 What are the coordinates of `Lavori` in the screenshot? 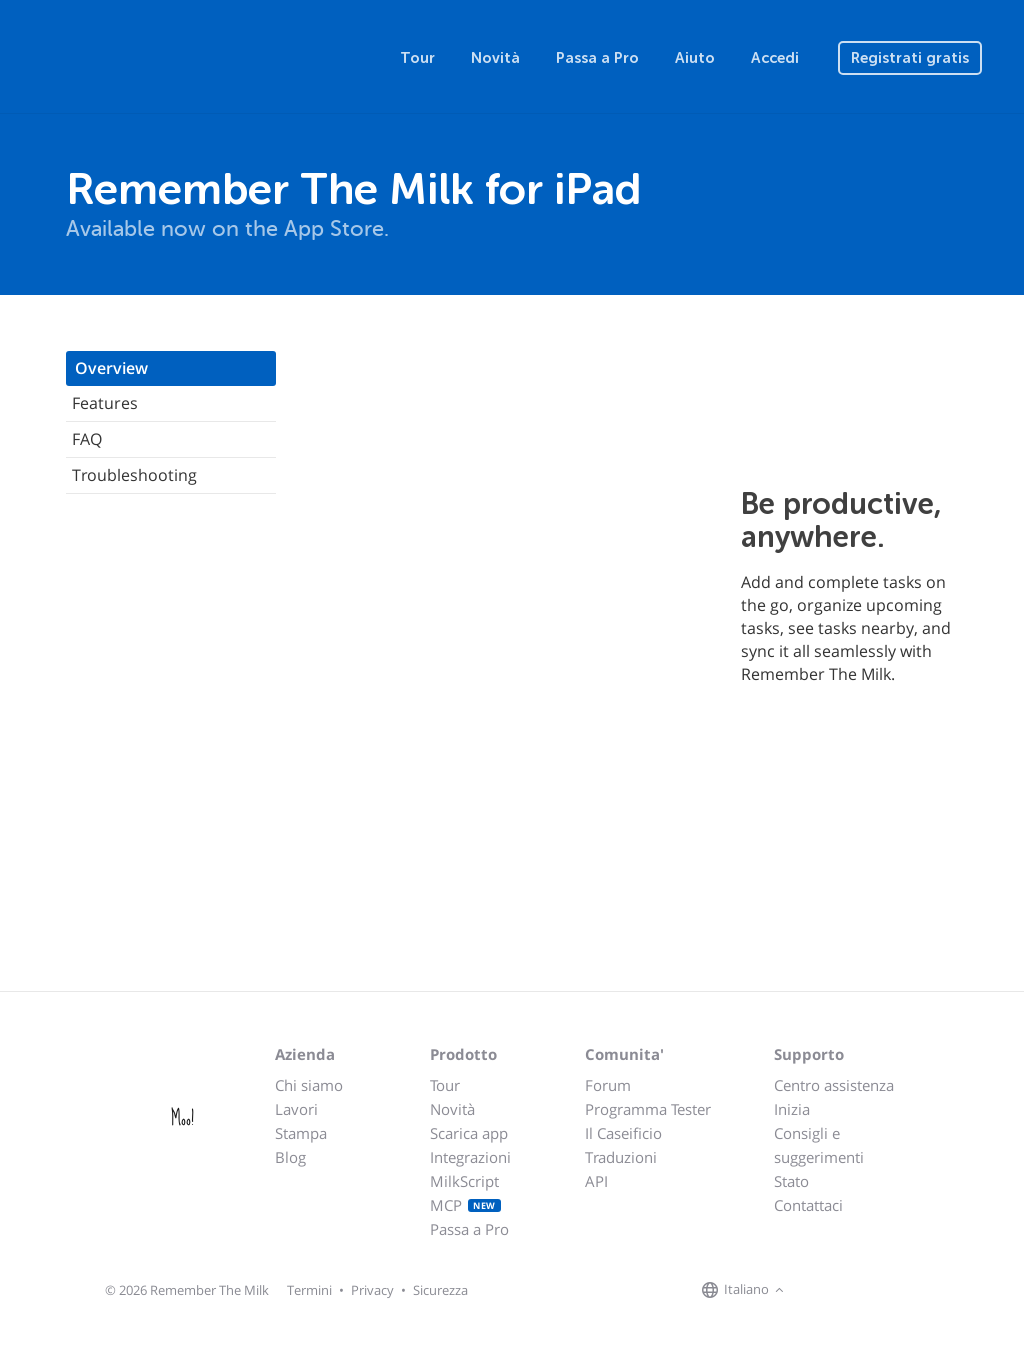 It's located at (296, 1109).